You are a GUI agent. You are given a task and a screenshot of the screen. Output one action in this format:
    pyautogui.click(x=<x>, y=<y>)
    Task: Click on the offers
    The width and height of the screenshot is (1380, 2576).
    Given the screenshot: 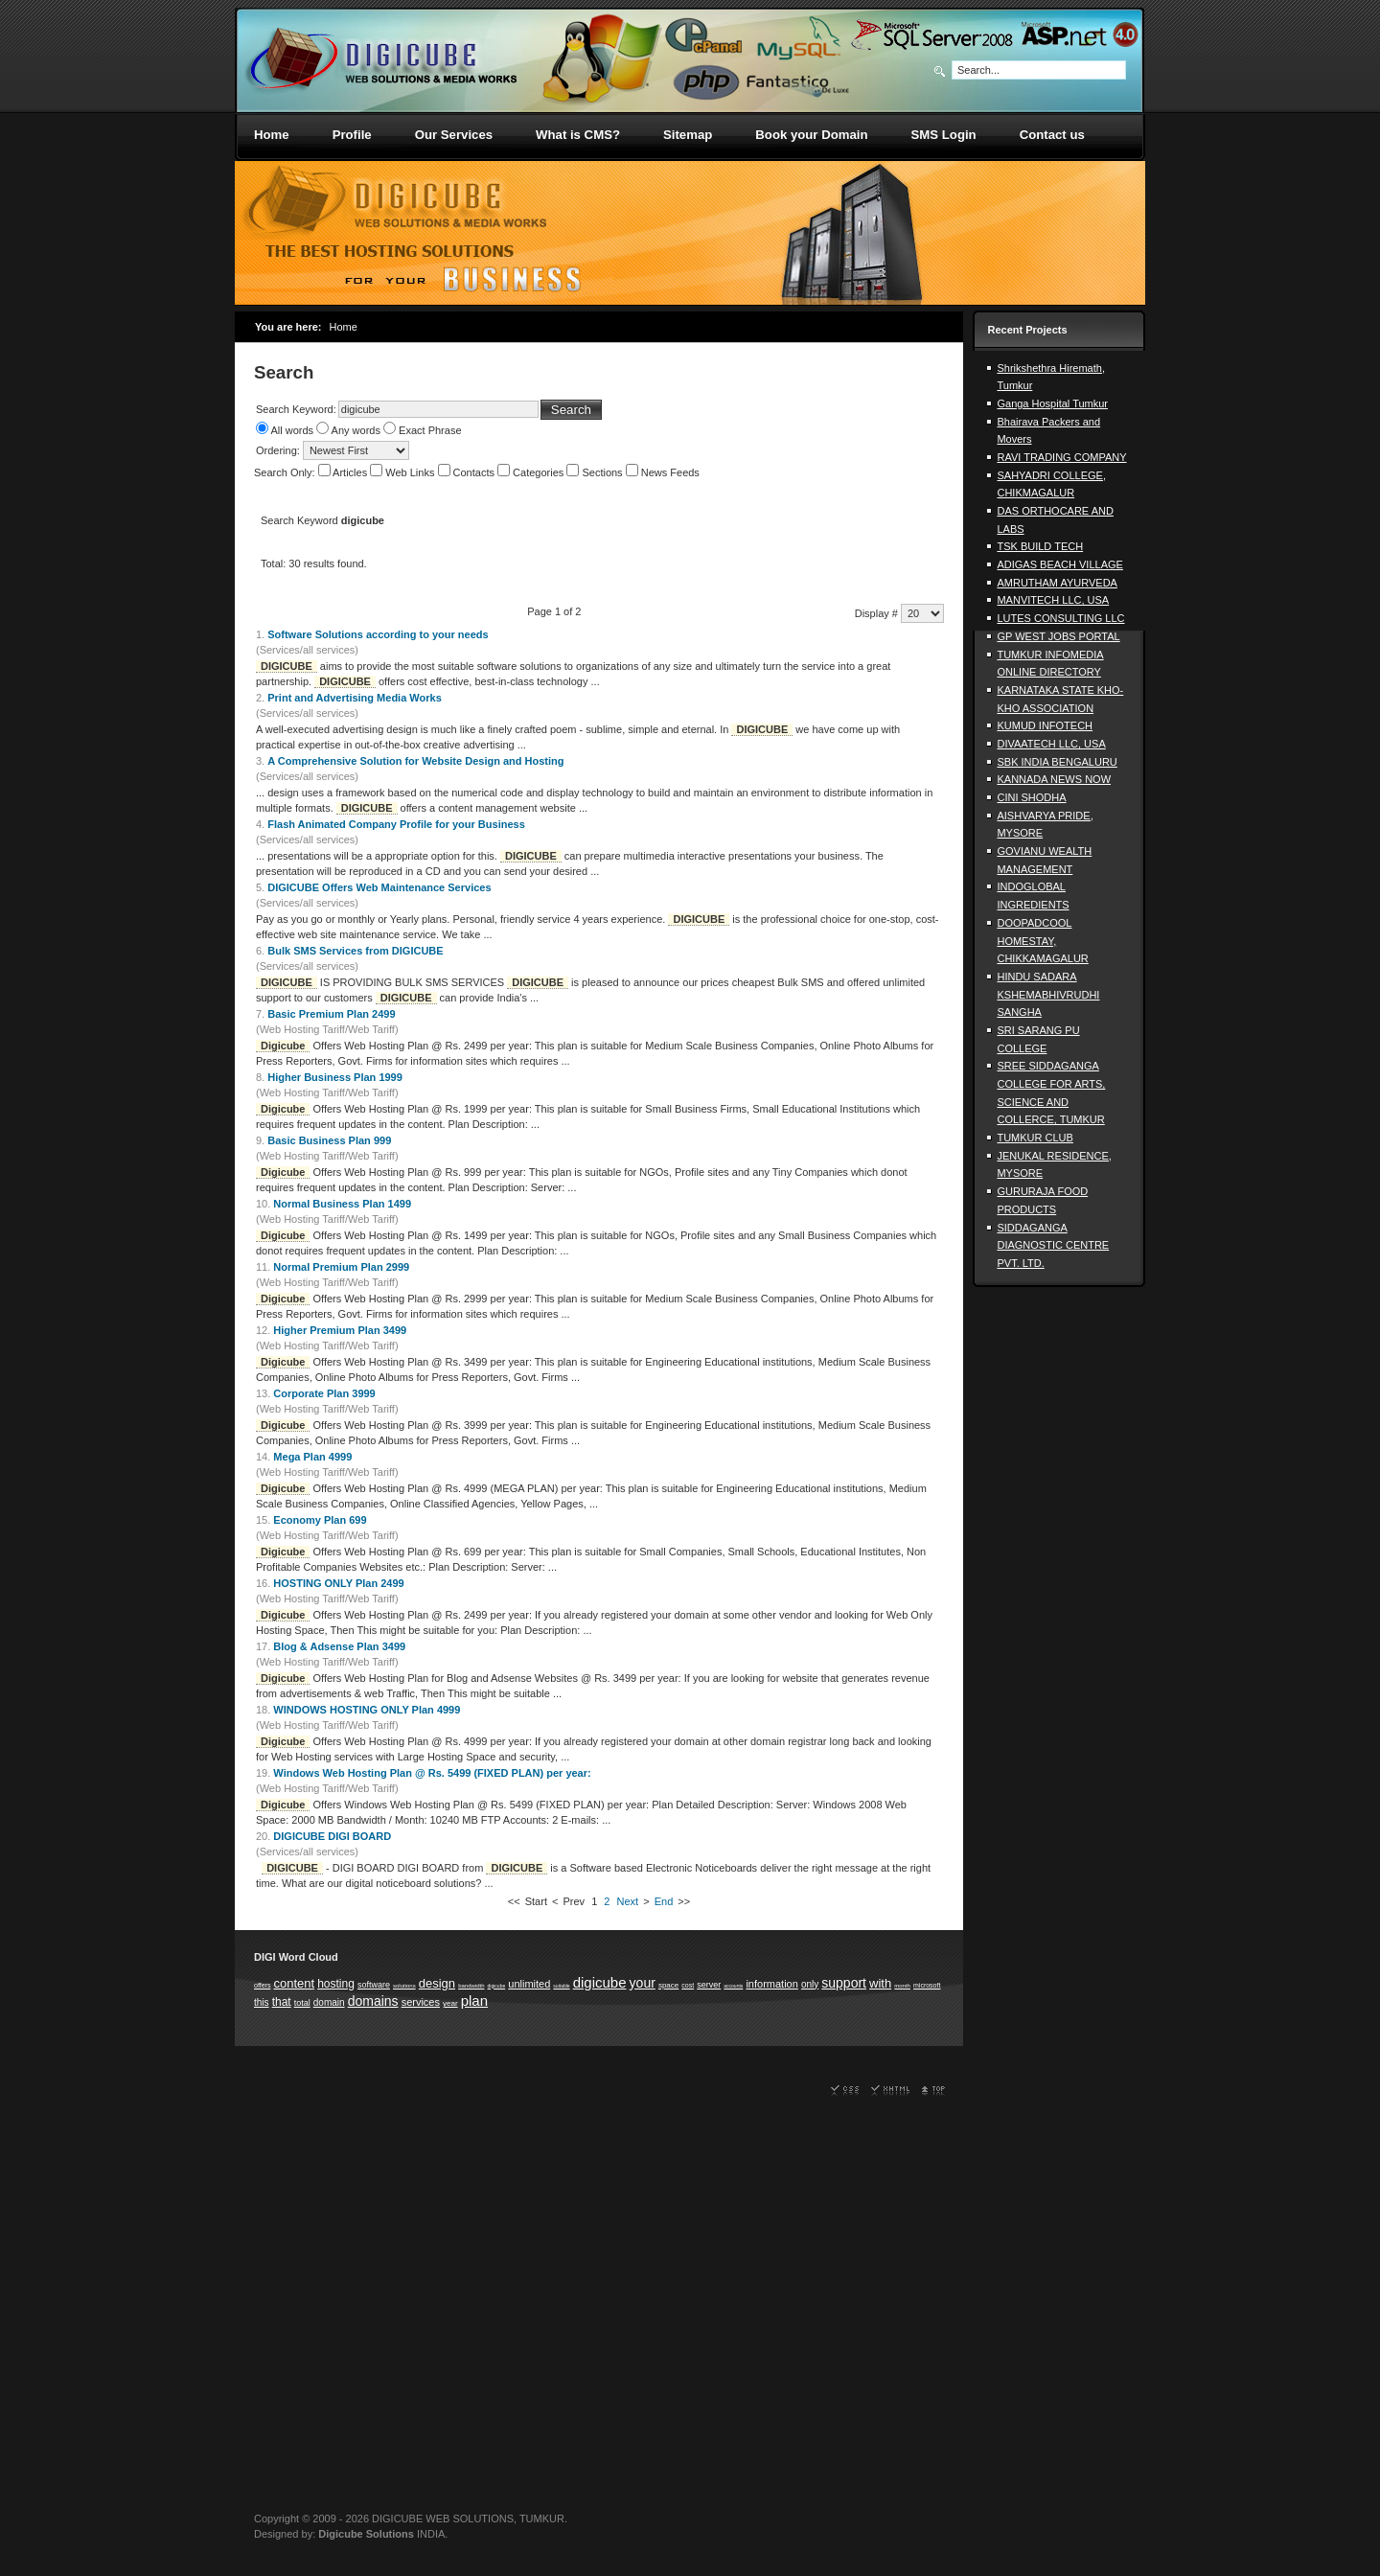 What is the action you would take?
    pyautogui.click(x=262, y=1985)
    